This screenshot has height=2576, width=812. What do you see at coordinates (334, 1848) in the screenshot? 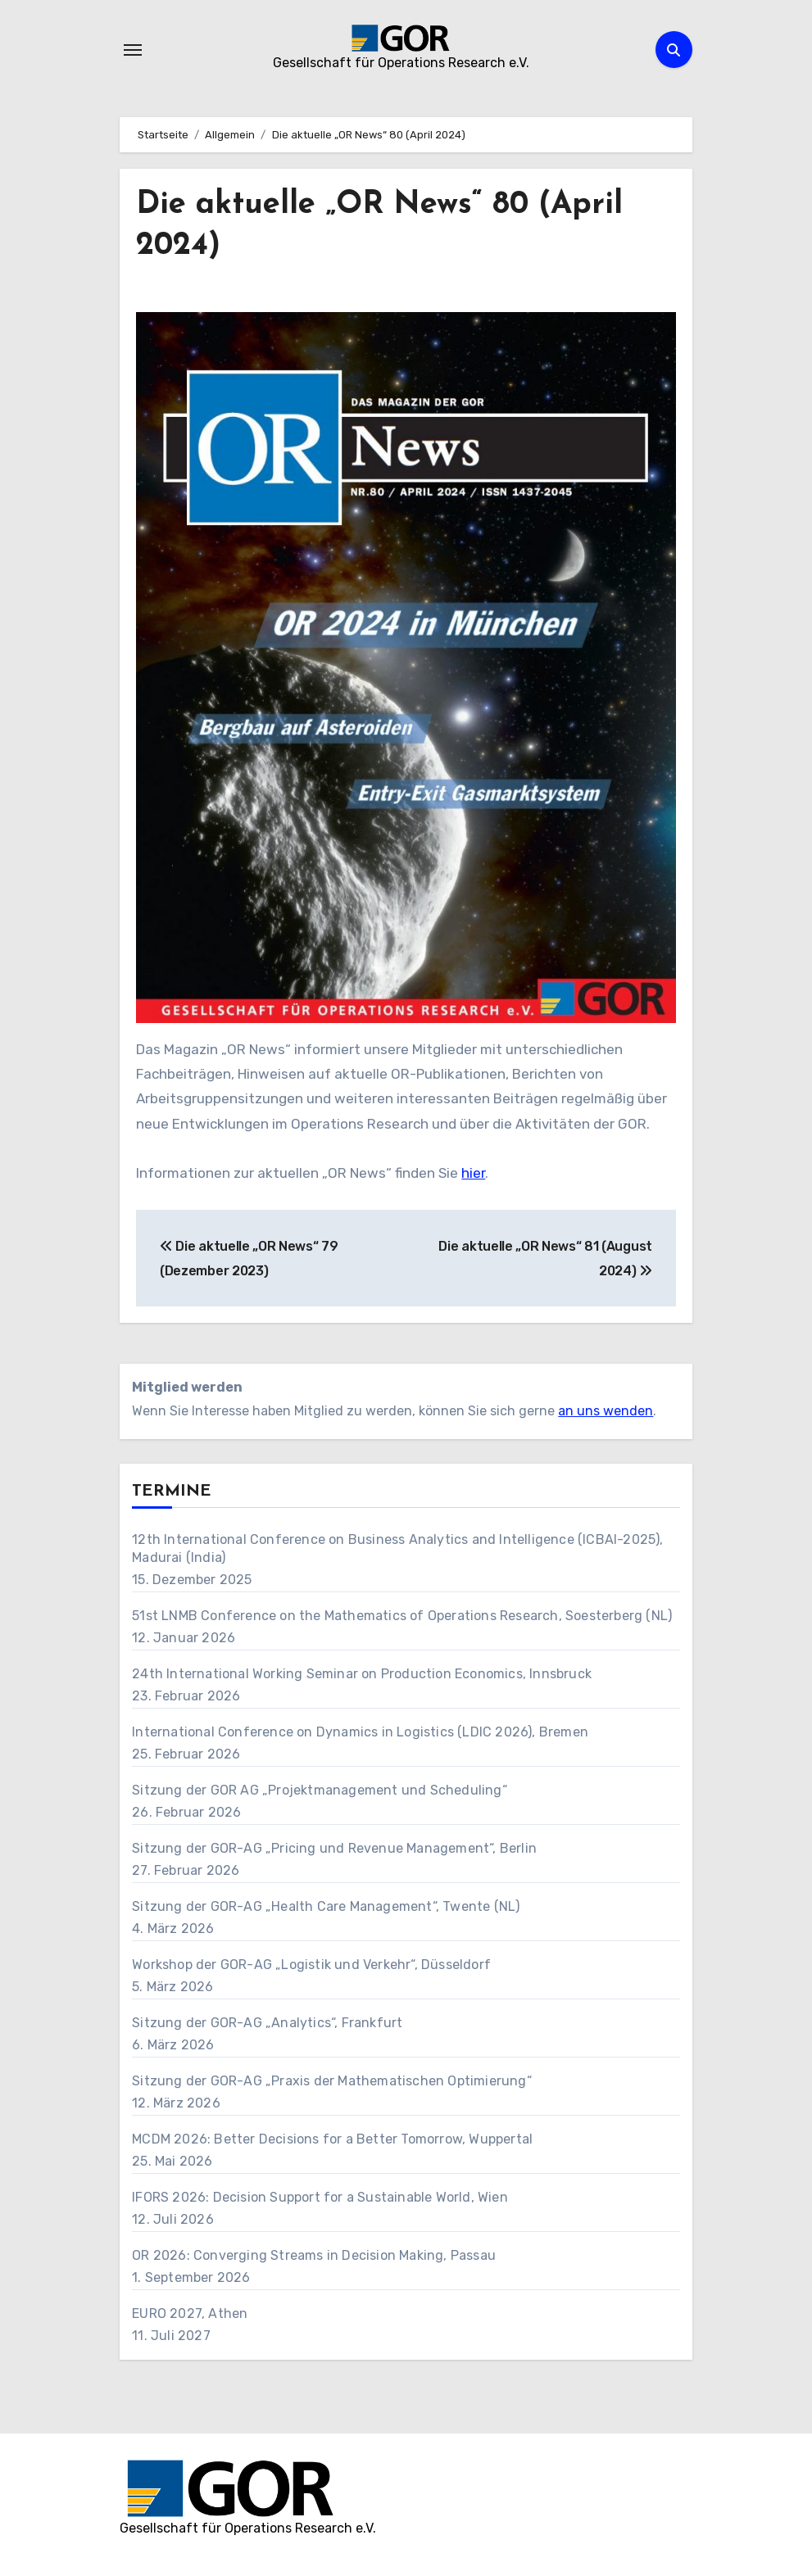
I see `Sitzung der GOR-AG „Pricing und Revenue Management“, Berlin` at bounding box center [334, 1848].